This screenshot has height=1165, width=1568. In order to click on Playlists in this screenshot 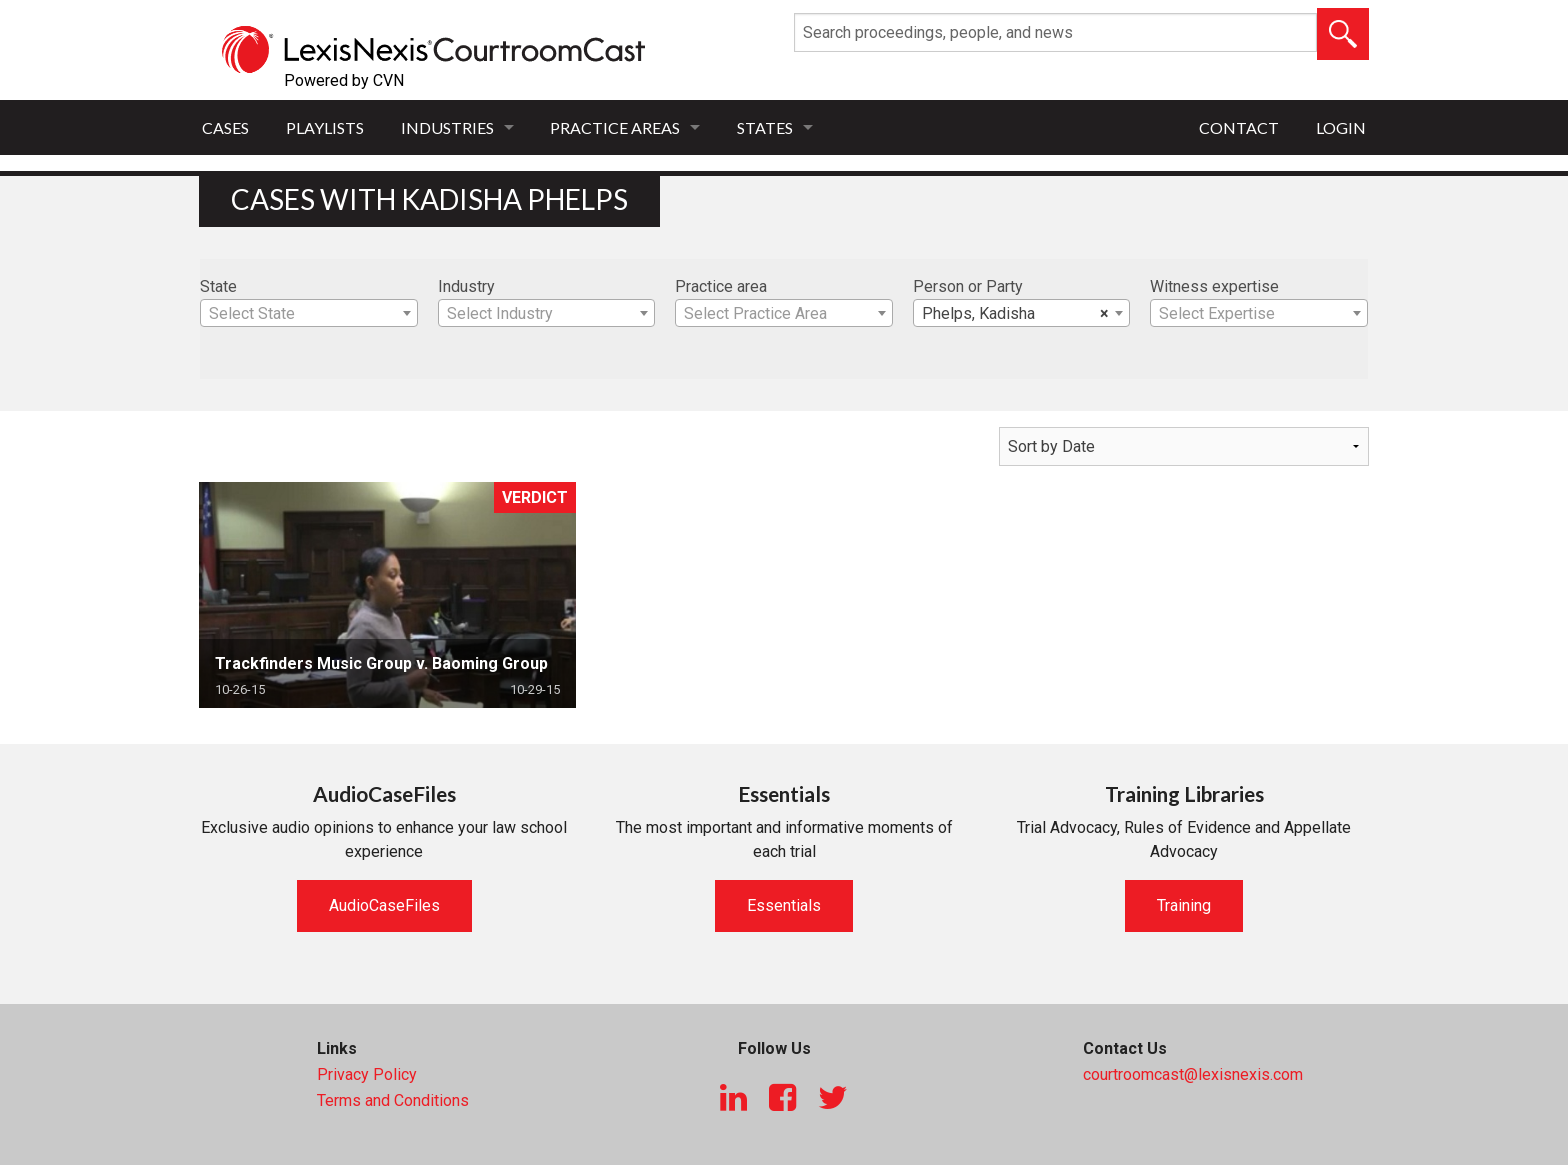, I will do `click(325, 127)`.